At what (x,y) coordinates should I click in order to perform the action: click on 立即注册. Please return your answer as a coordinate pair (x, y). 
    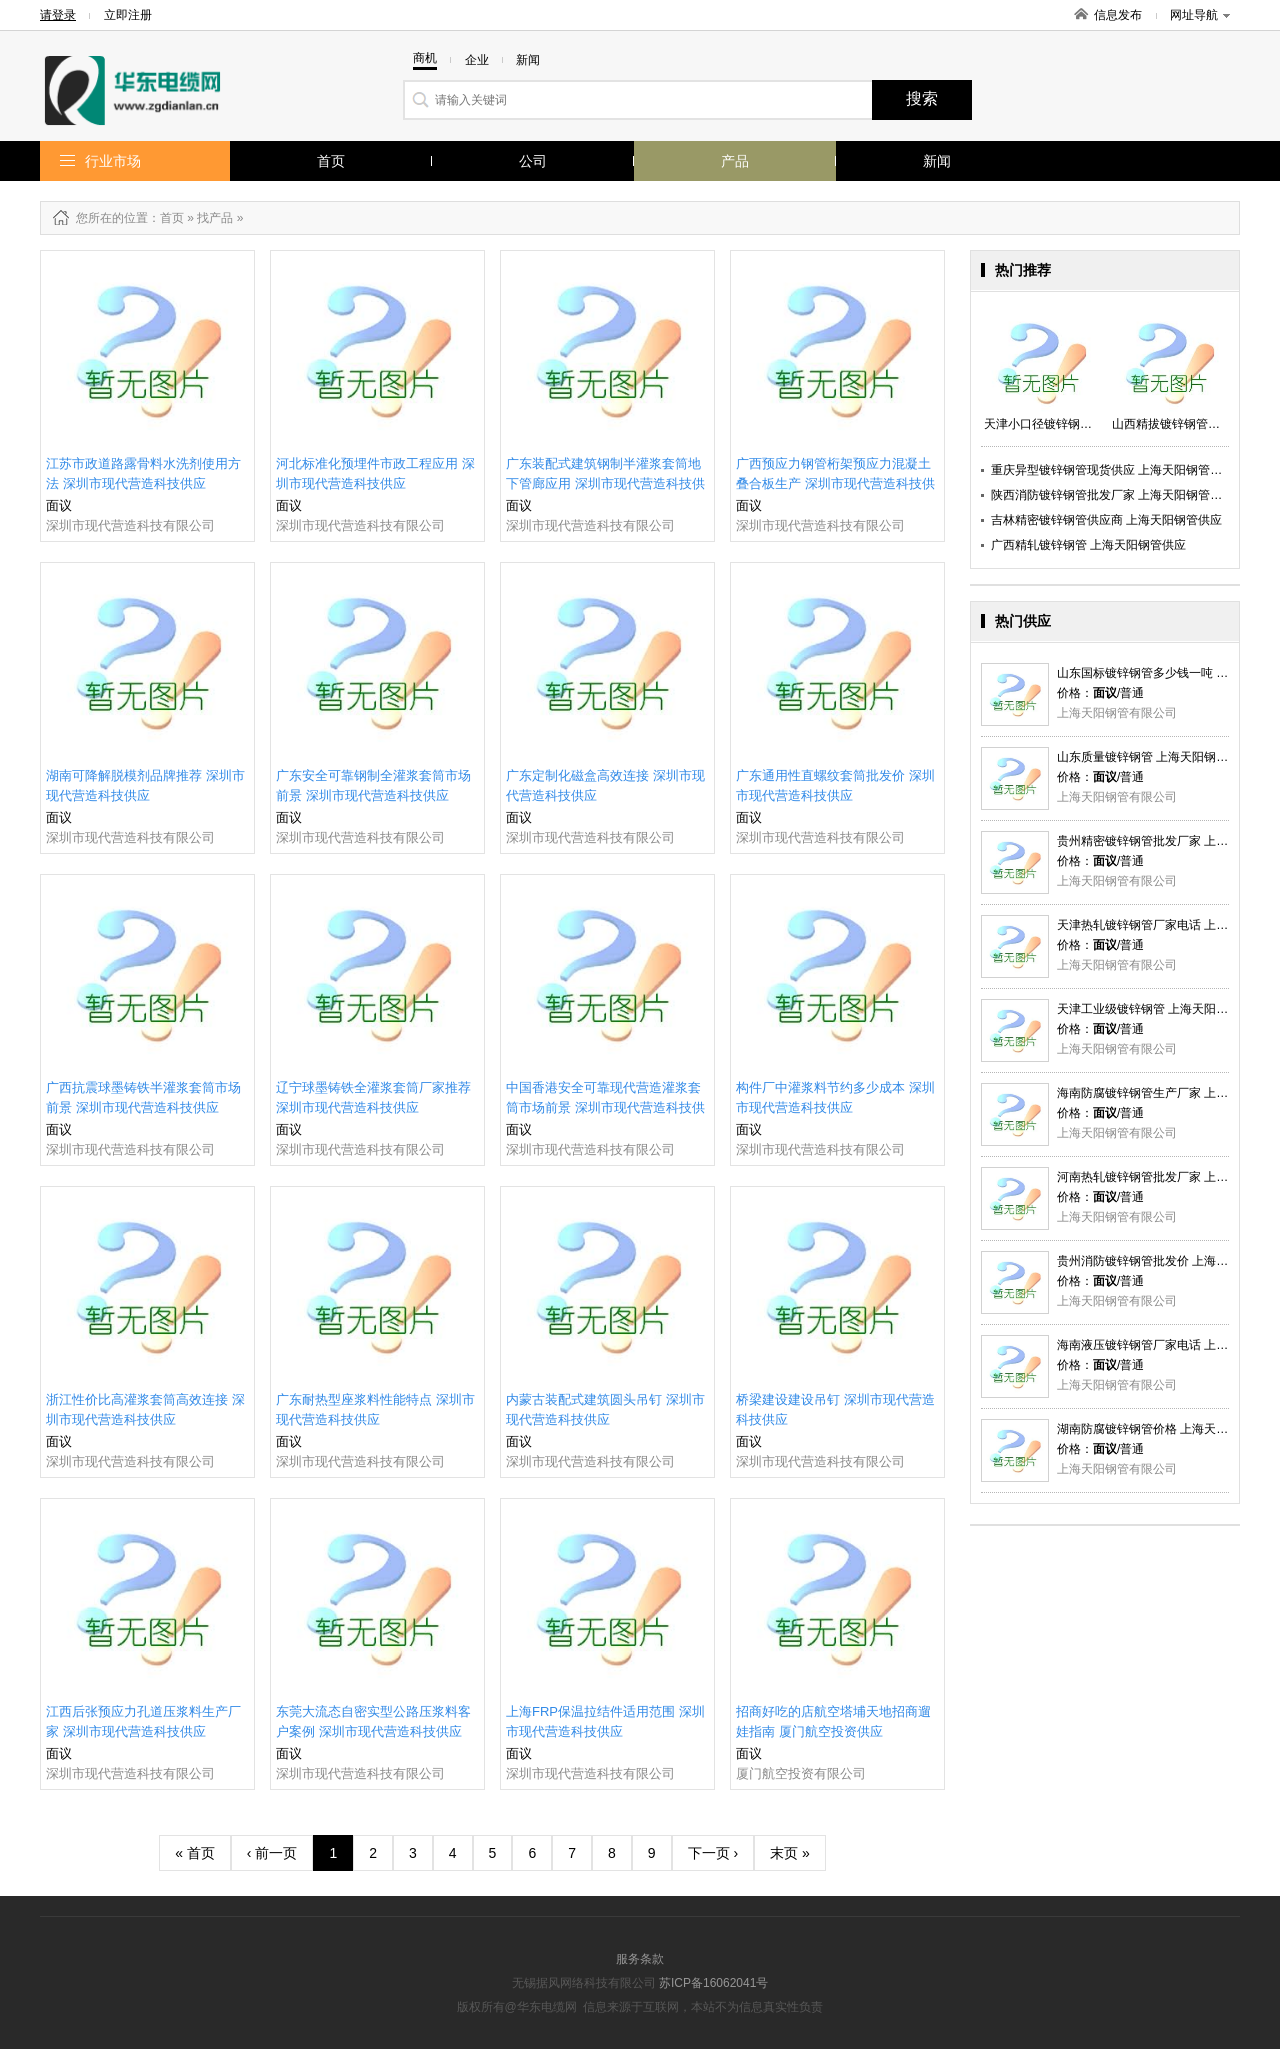
    Looking at the image, I should click on (128, 15).